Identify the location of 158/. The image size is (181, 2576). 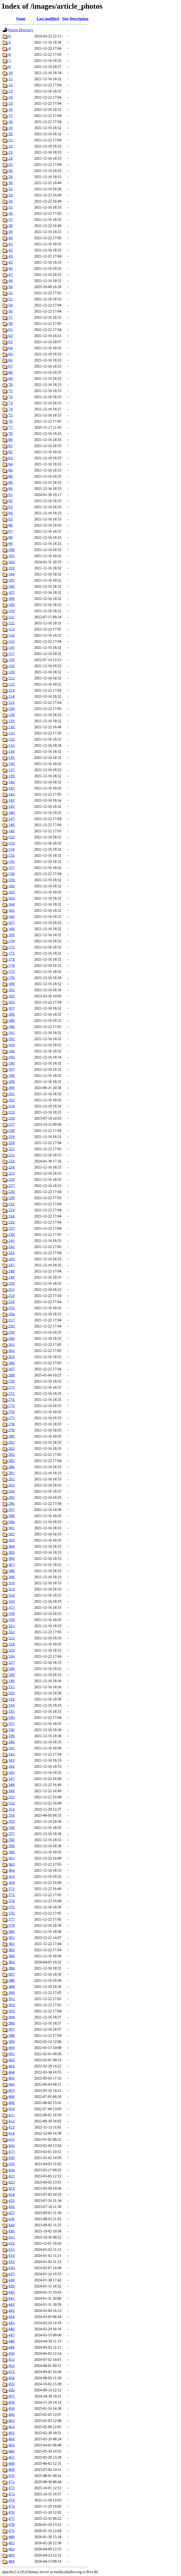
(11, 874).